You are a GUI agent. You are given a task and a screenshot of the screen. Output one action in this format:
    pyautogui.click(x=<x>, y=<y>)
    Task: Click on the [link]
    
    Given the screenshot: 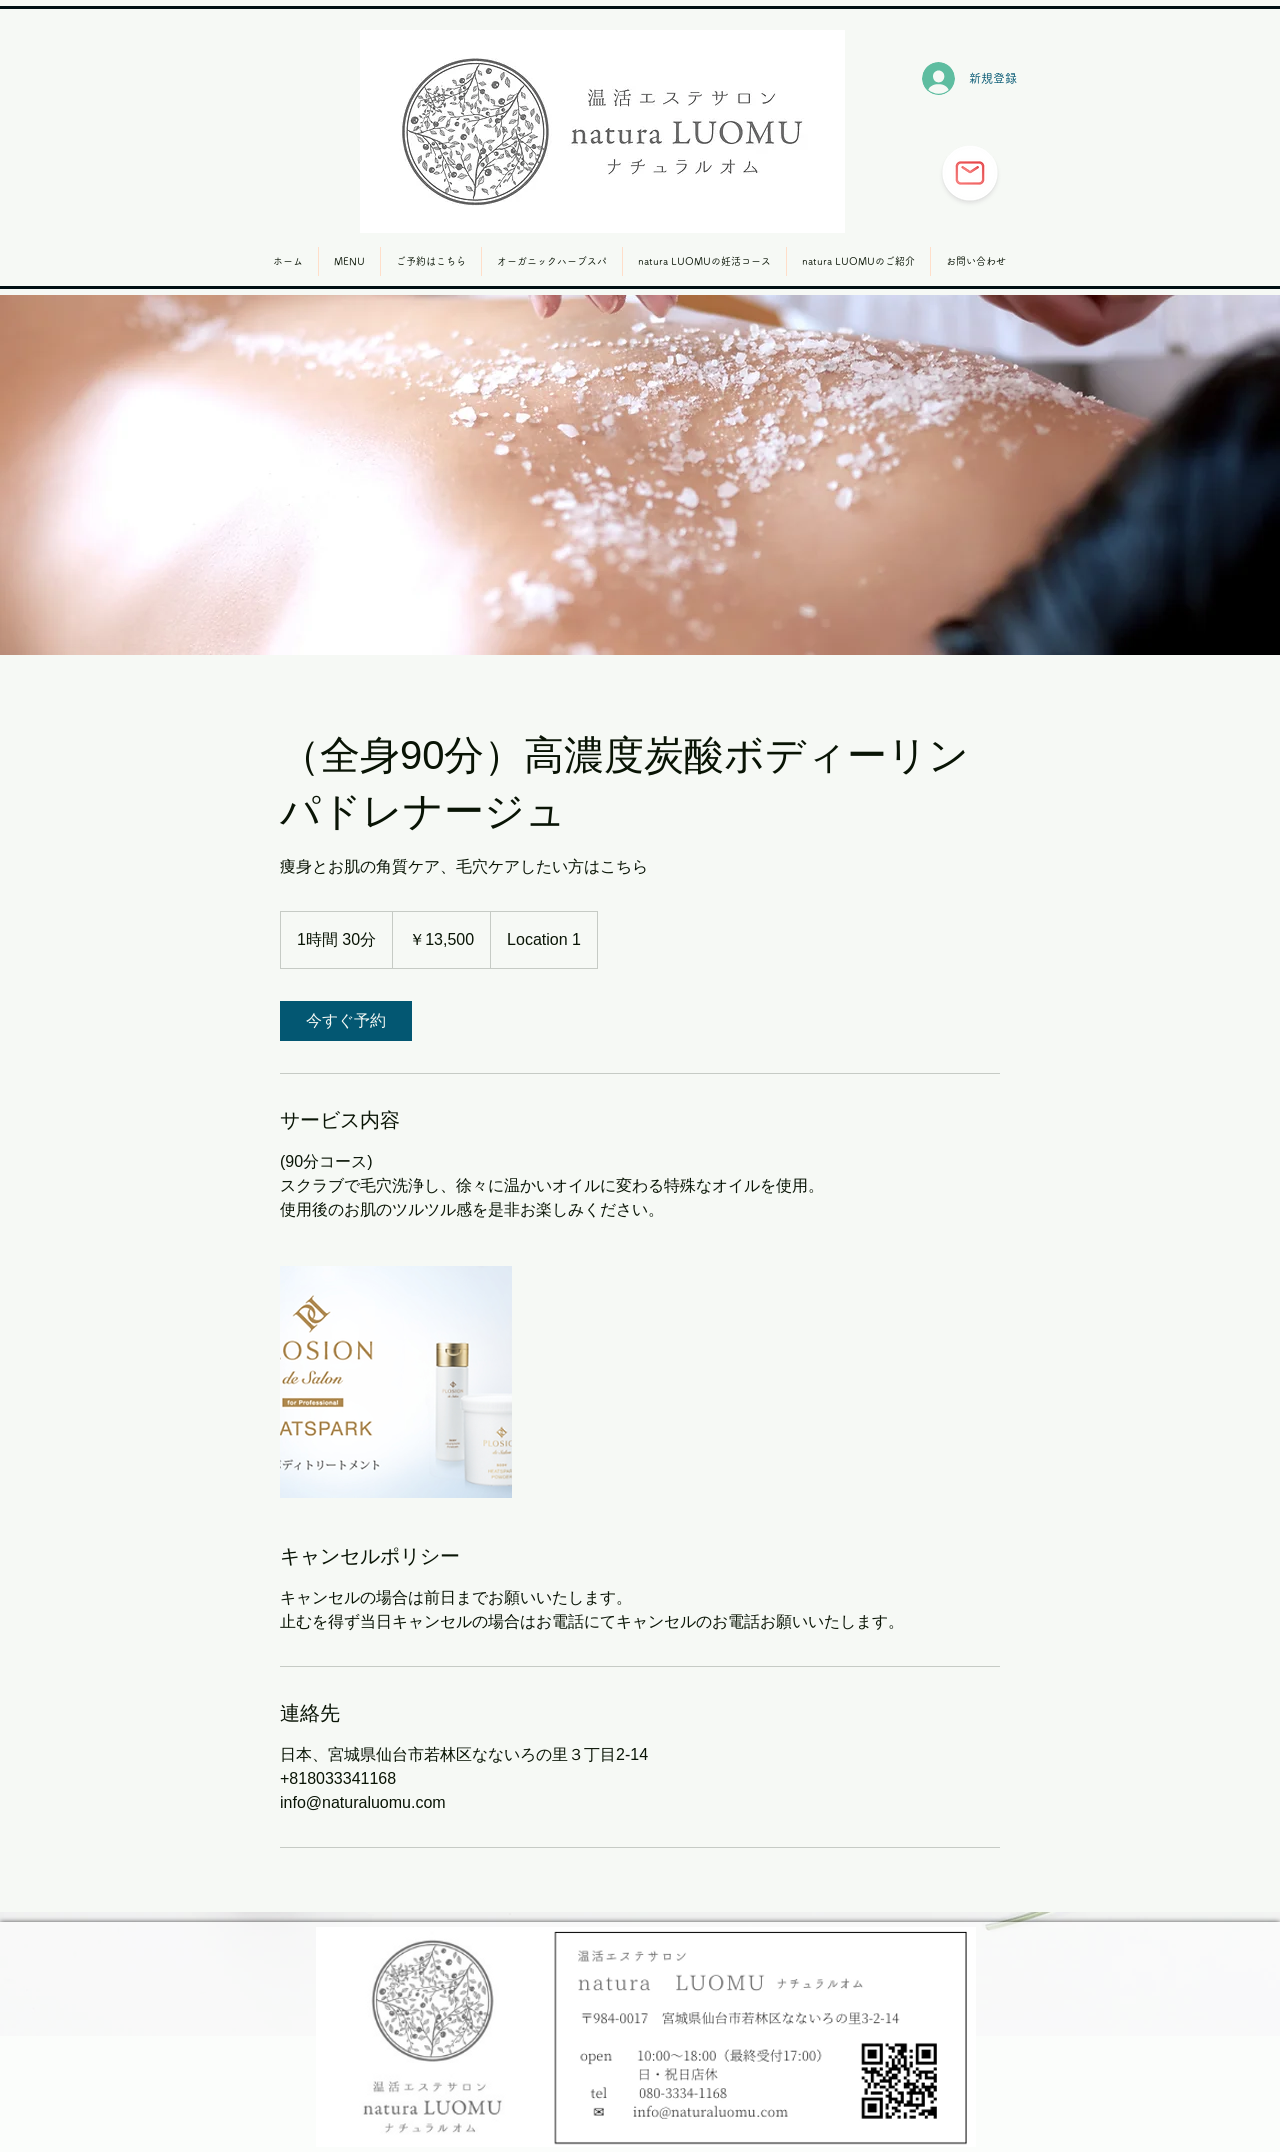 What is the action you would take?
    pyautogui.click(x=346, y=1021)
    